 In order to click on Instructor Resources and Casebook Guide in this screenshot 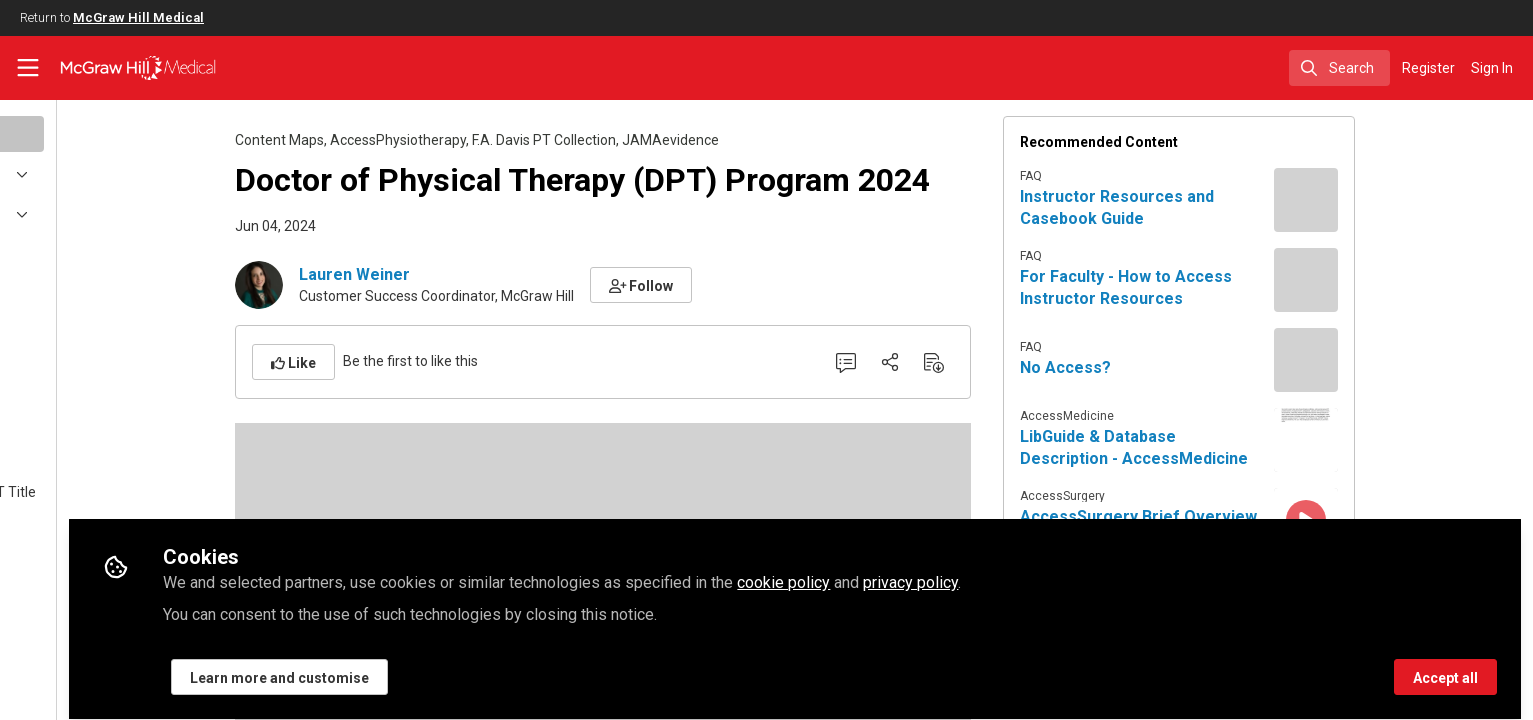, I will do `click(1217, 207)`.